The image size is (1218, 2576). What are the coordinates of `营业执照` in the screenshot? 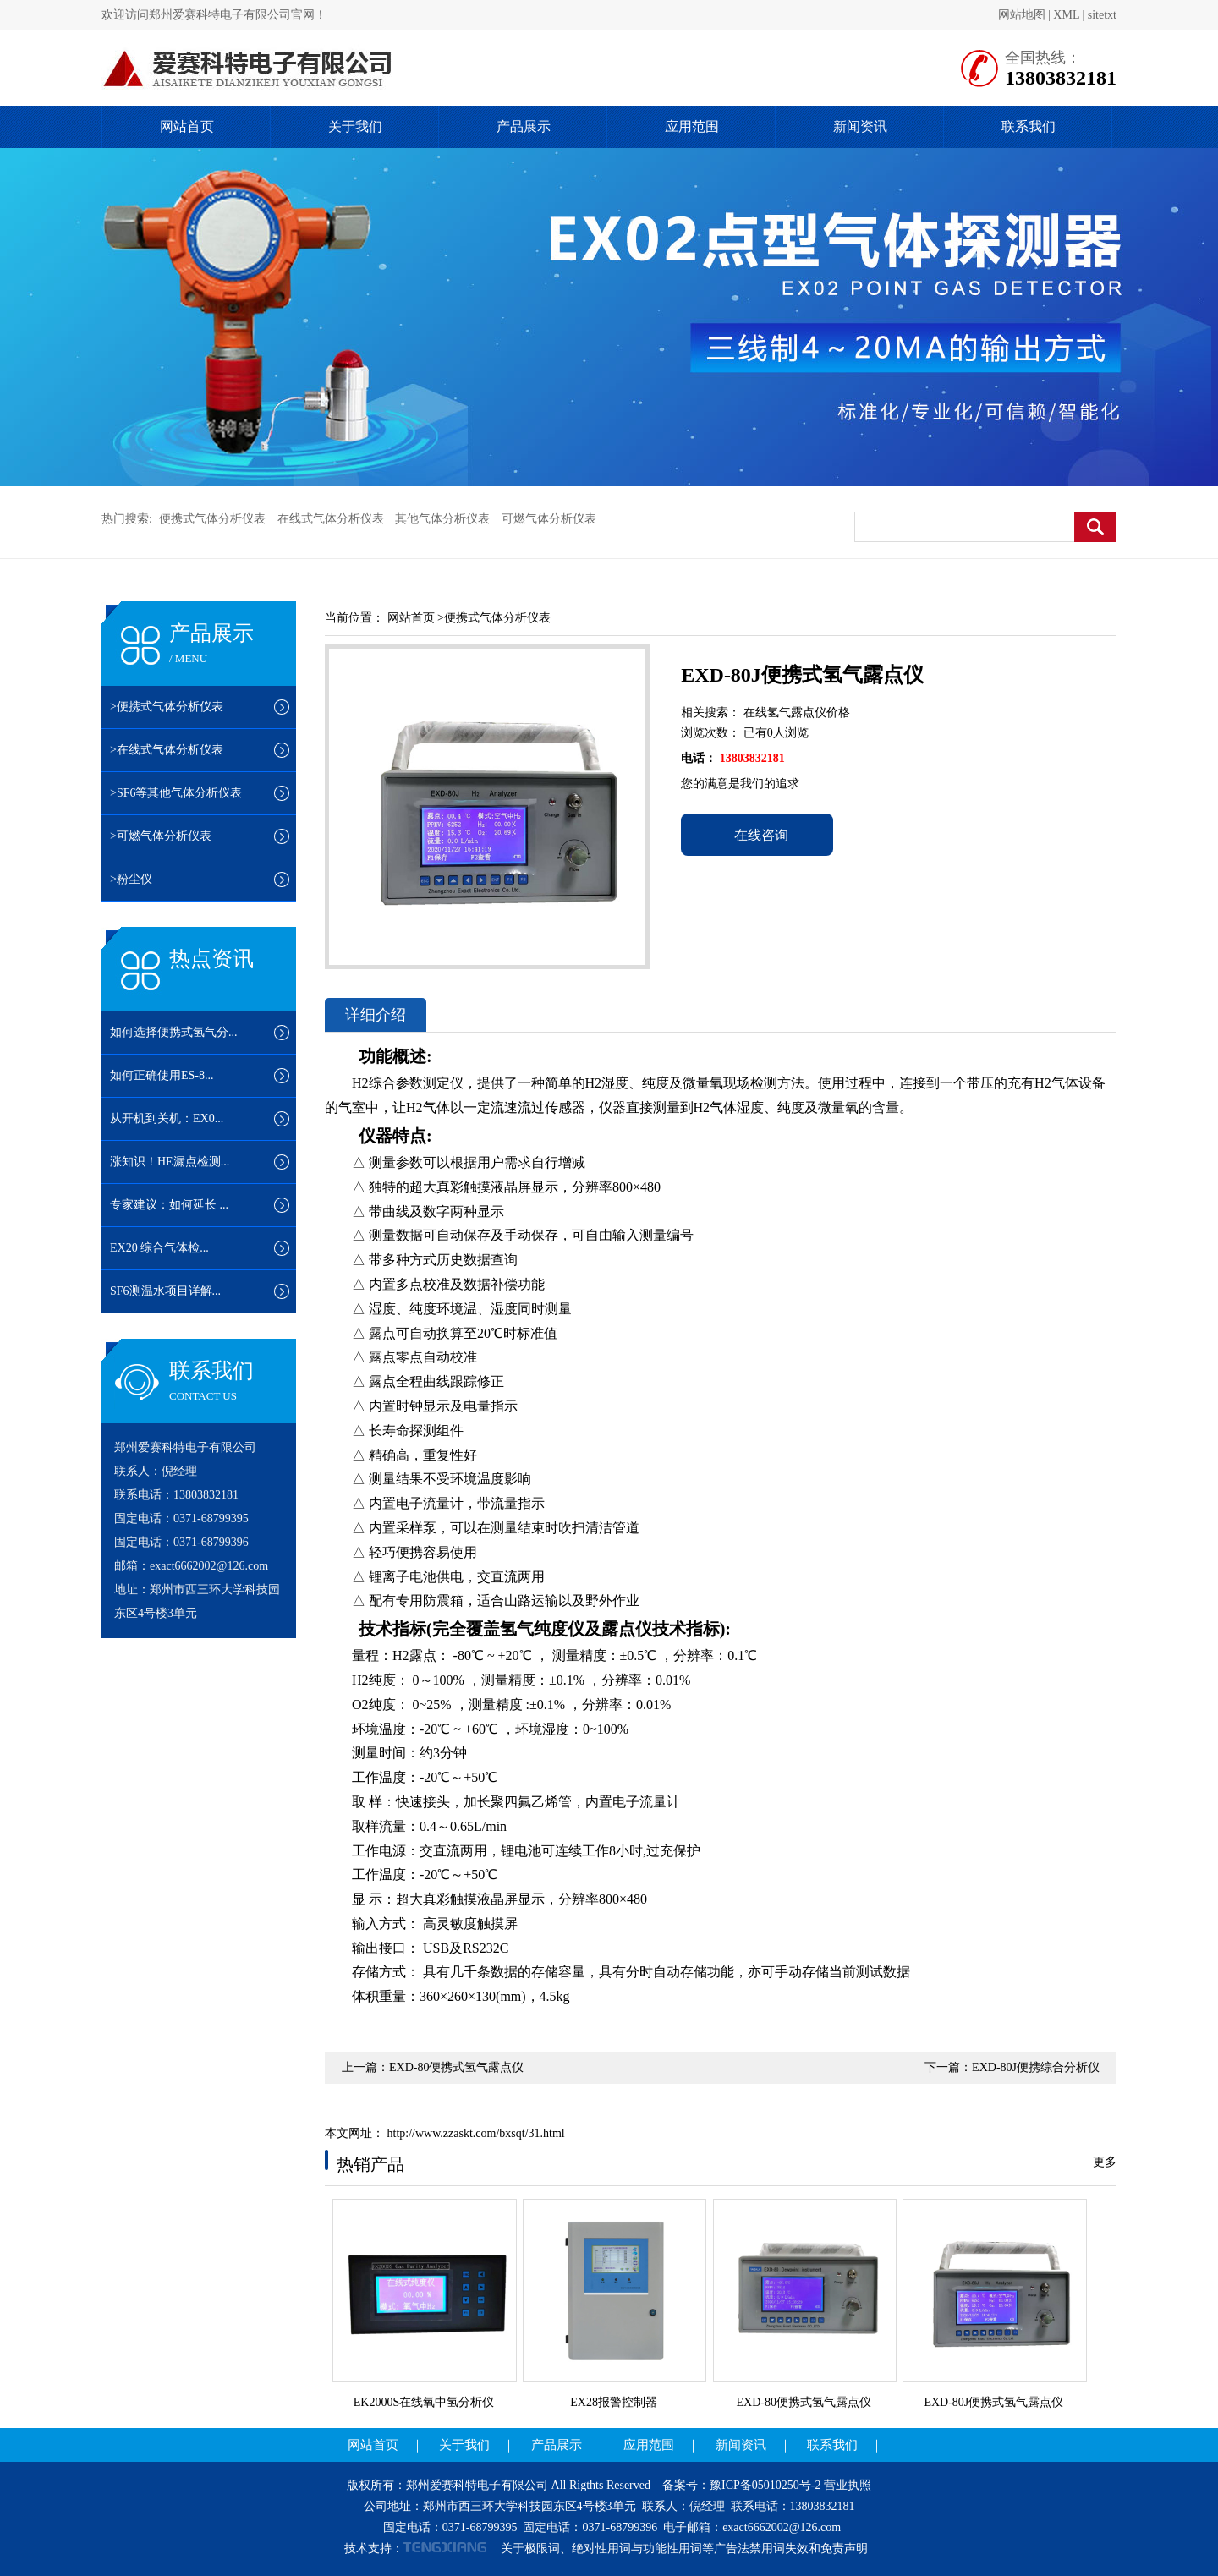 It's located at (847, 2485).